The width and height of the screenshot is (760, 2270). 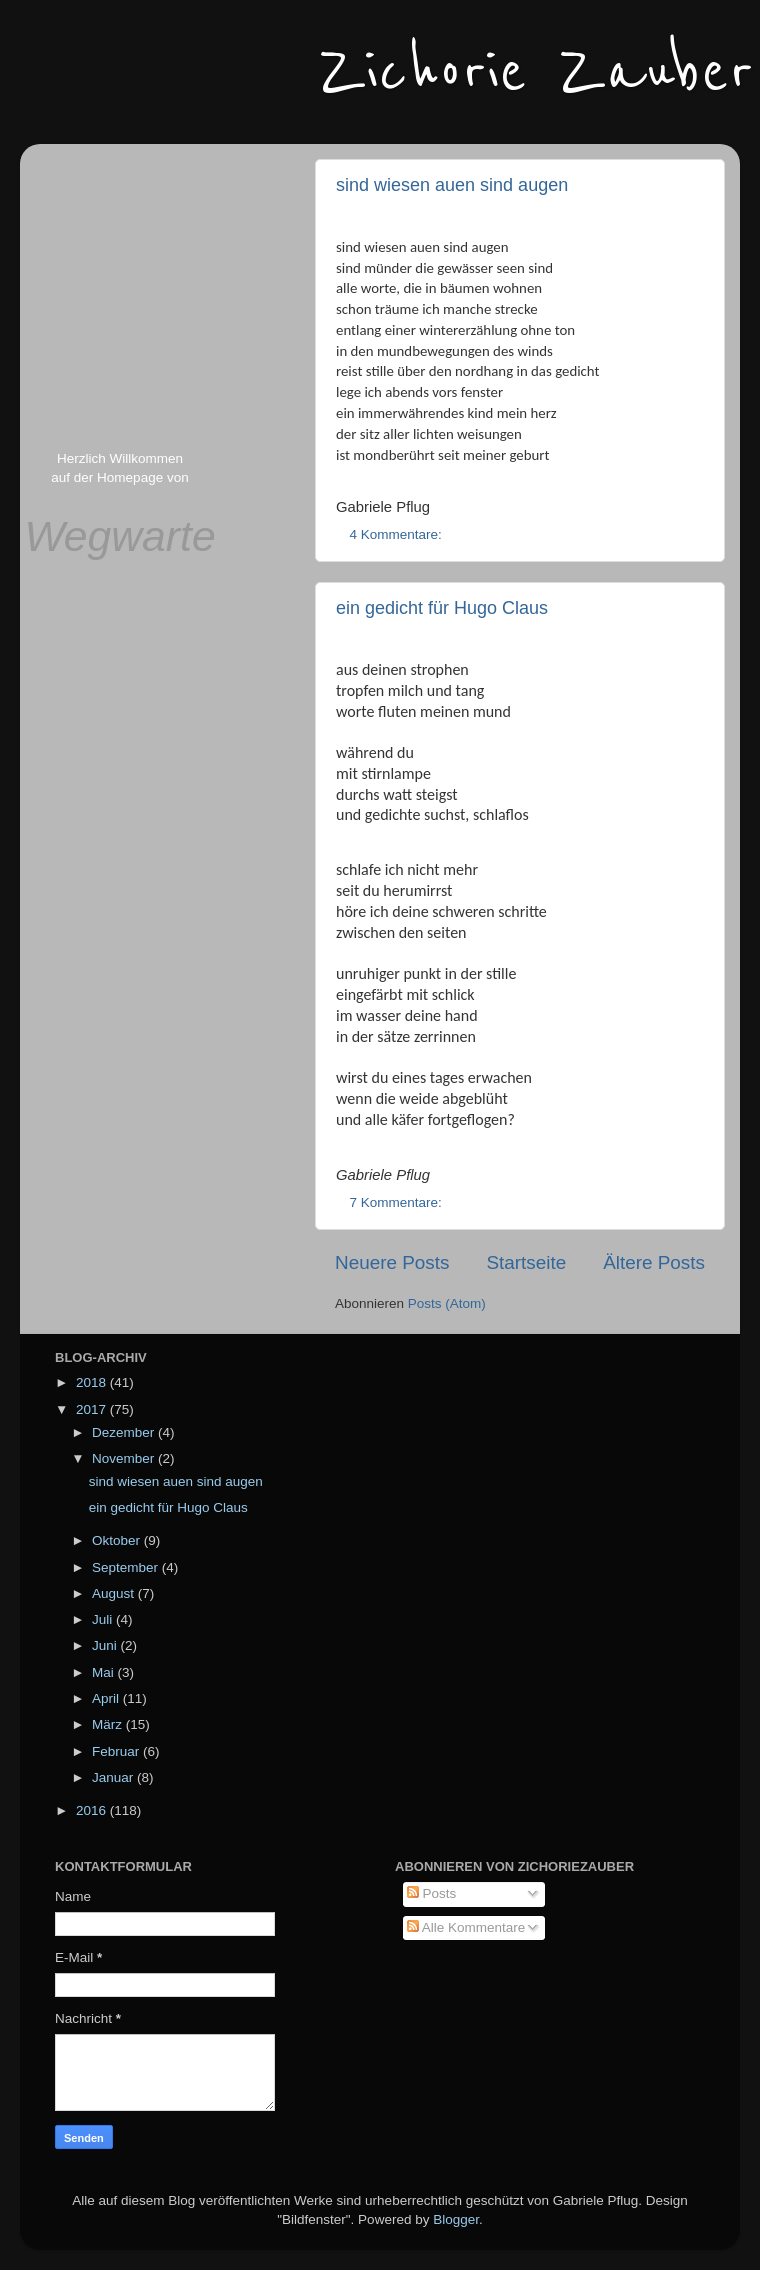 What do you see at coordinates (93, 1810) in the screenshot?
I see `2016` at bounding box center [93, 1810].